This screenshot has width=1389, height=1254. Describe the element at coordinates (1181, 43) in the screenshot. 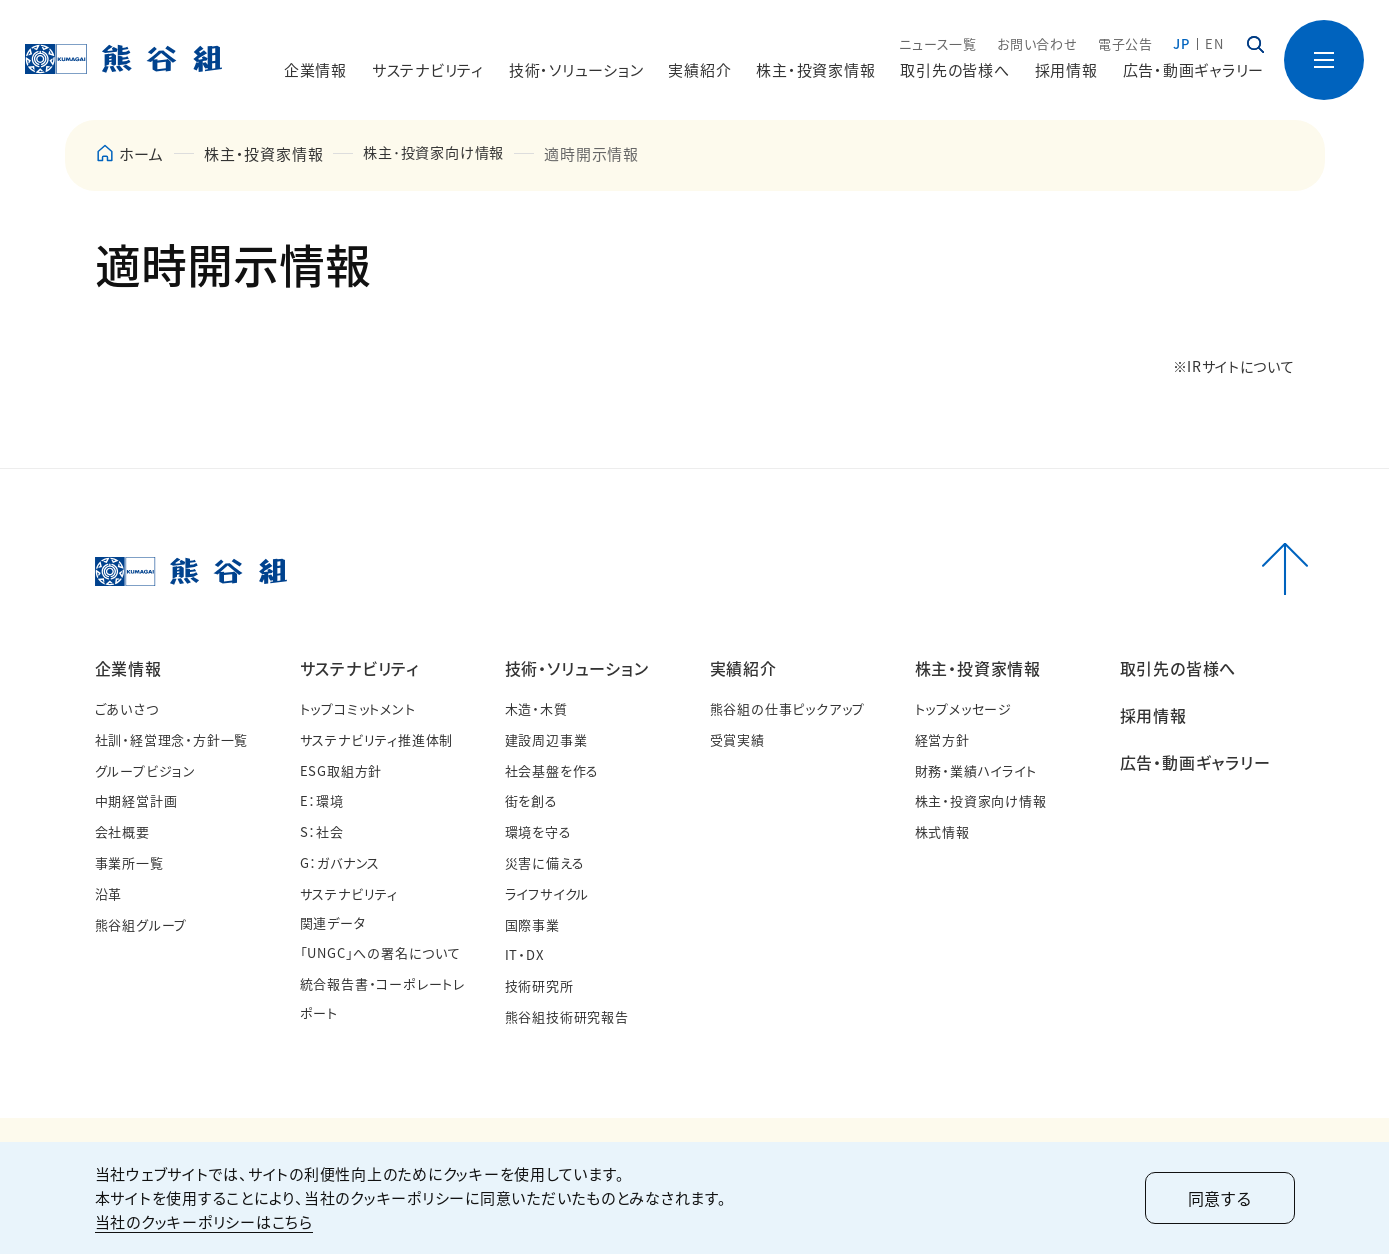

I see `JP` at that location.